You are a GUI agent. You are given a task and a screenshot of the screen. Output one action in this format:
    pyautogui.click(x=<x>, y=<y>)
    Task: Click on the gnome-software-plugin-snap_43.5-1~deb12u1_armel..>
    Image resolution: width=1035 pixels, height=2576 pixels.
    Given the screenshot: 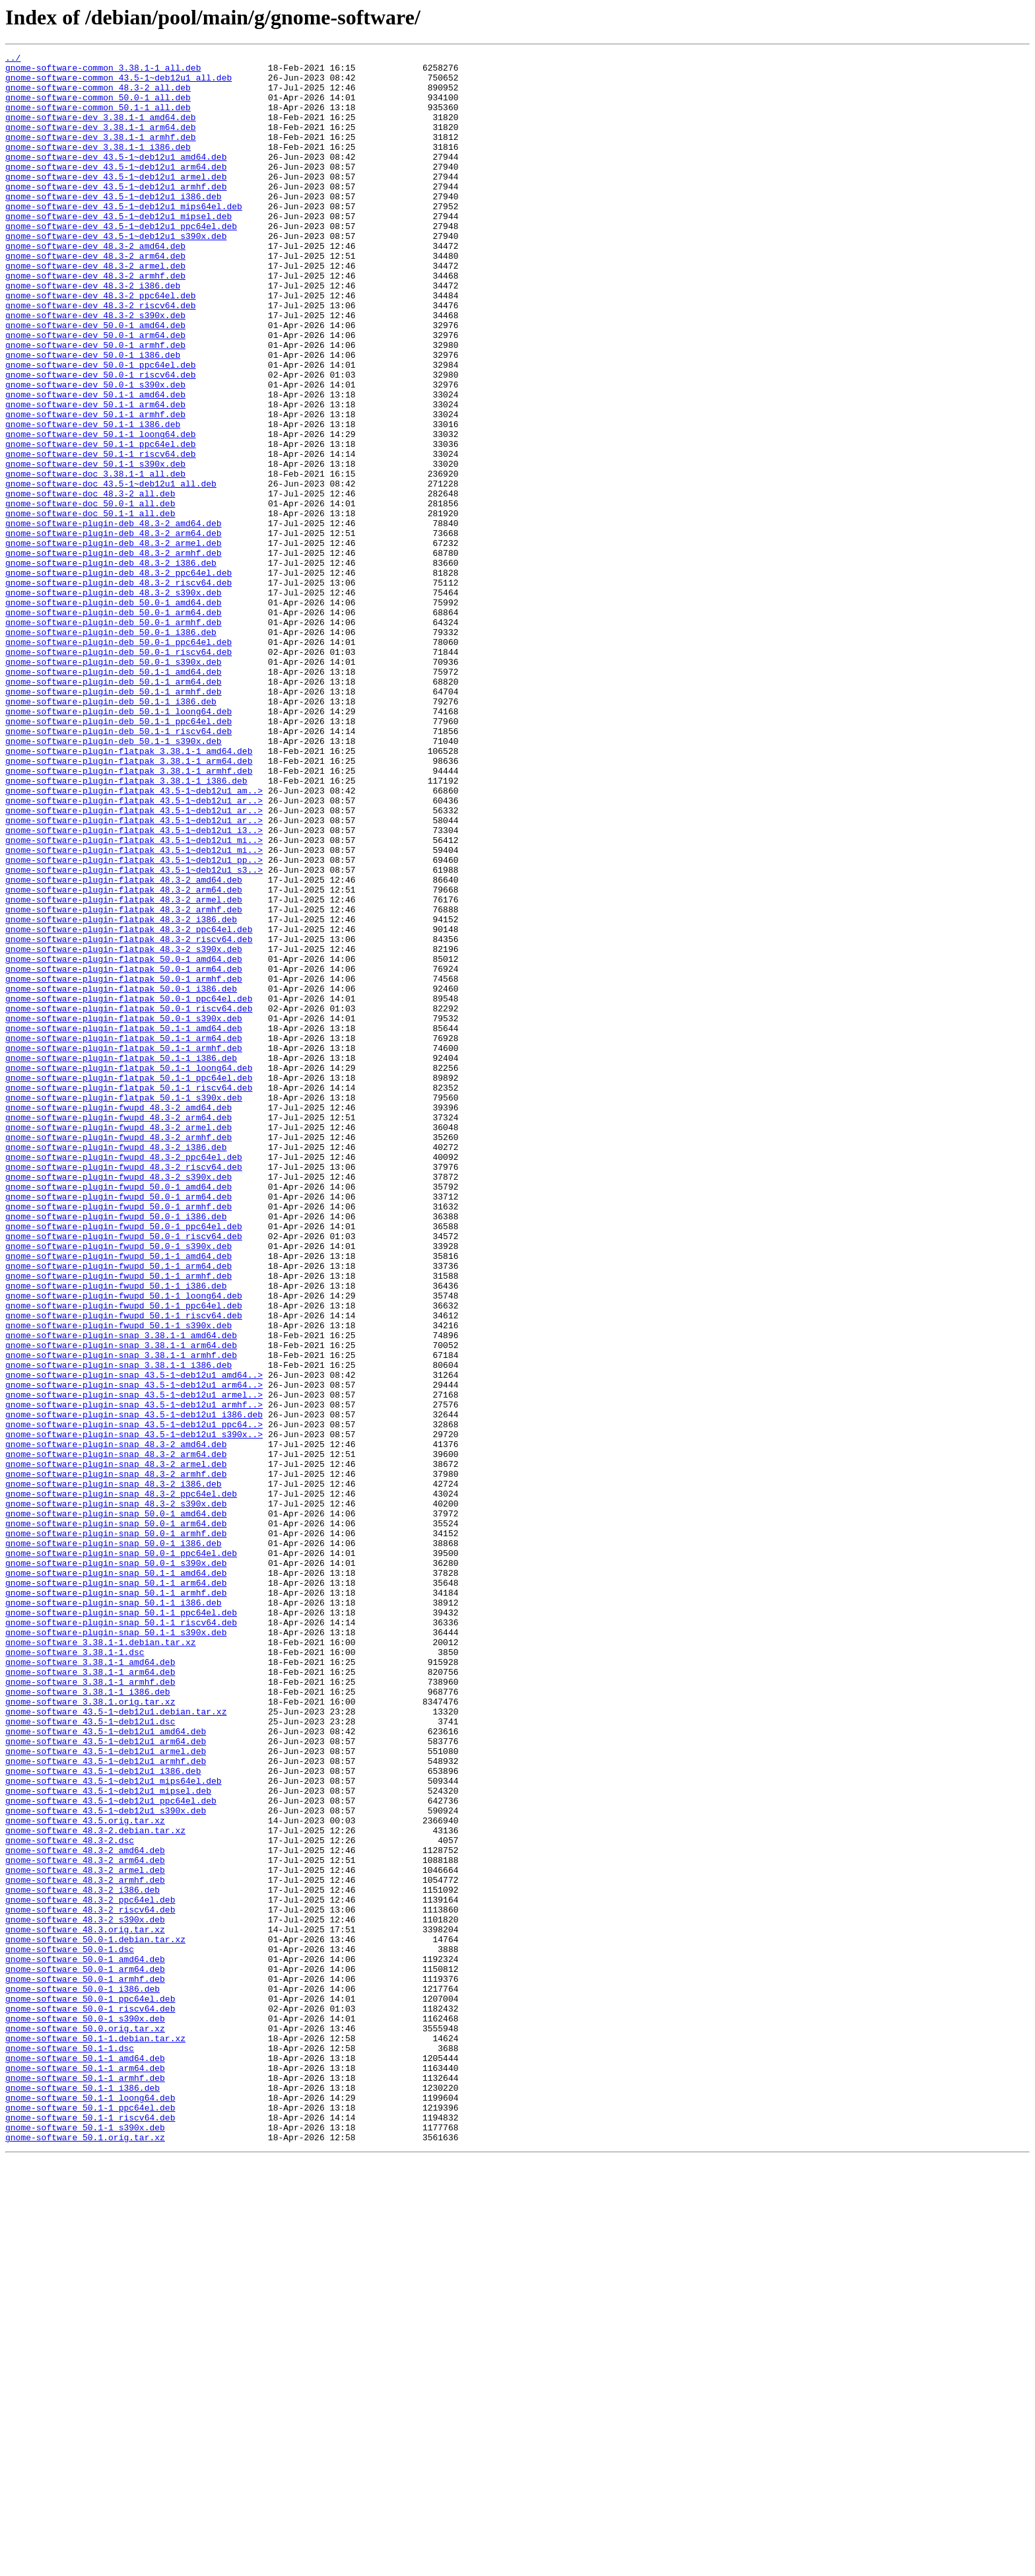 What is the action you would take?
    pyautogui.click(x=134, y=1664)
    